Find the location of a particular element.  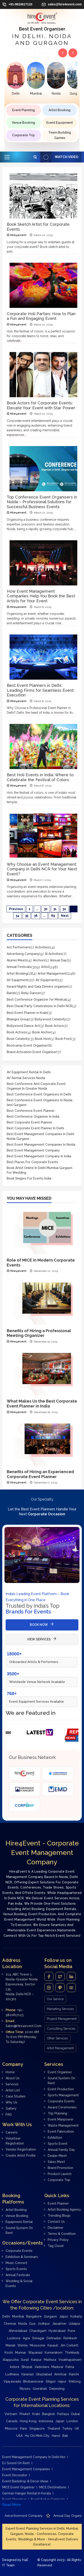

[LinkedIn] is located at coordinates (71, 1976).